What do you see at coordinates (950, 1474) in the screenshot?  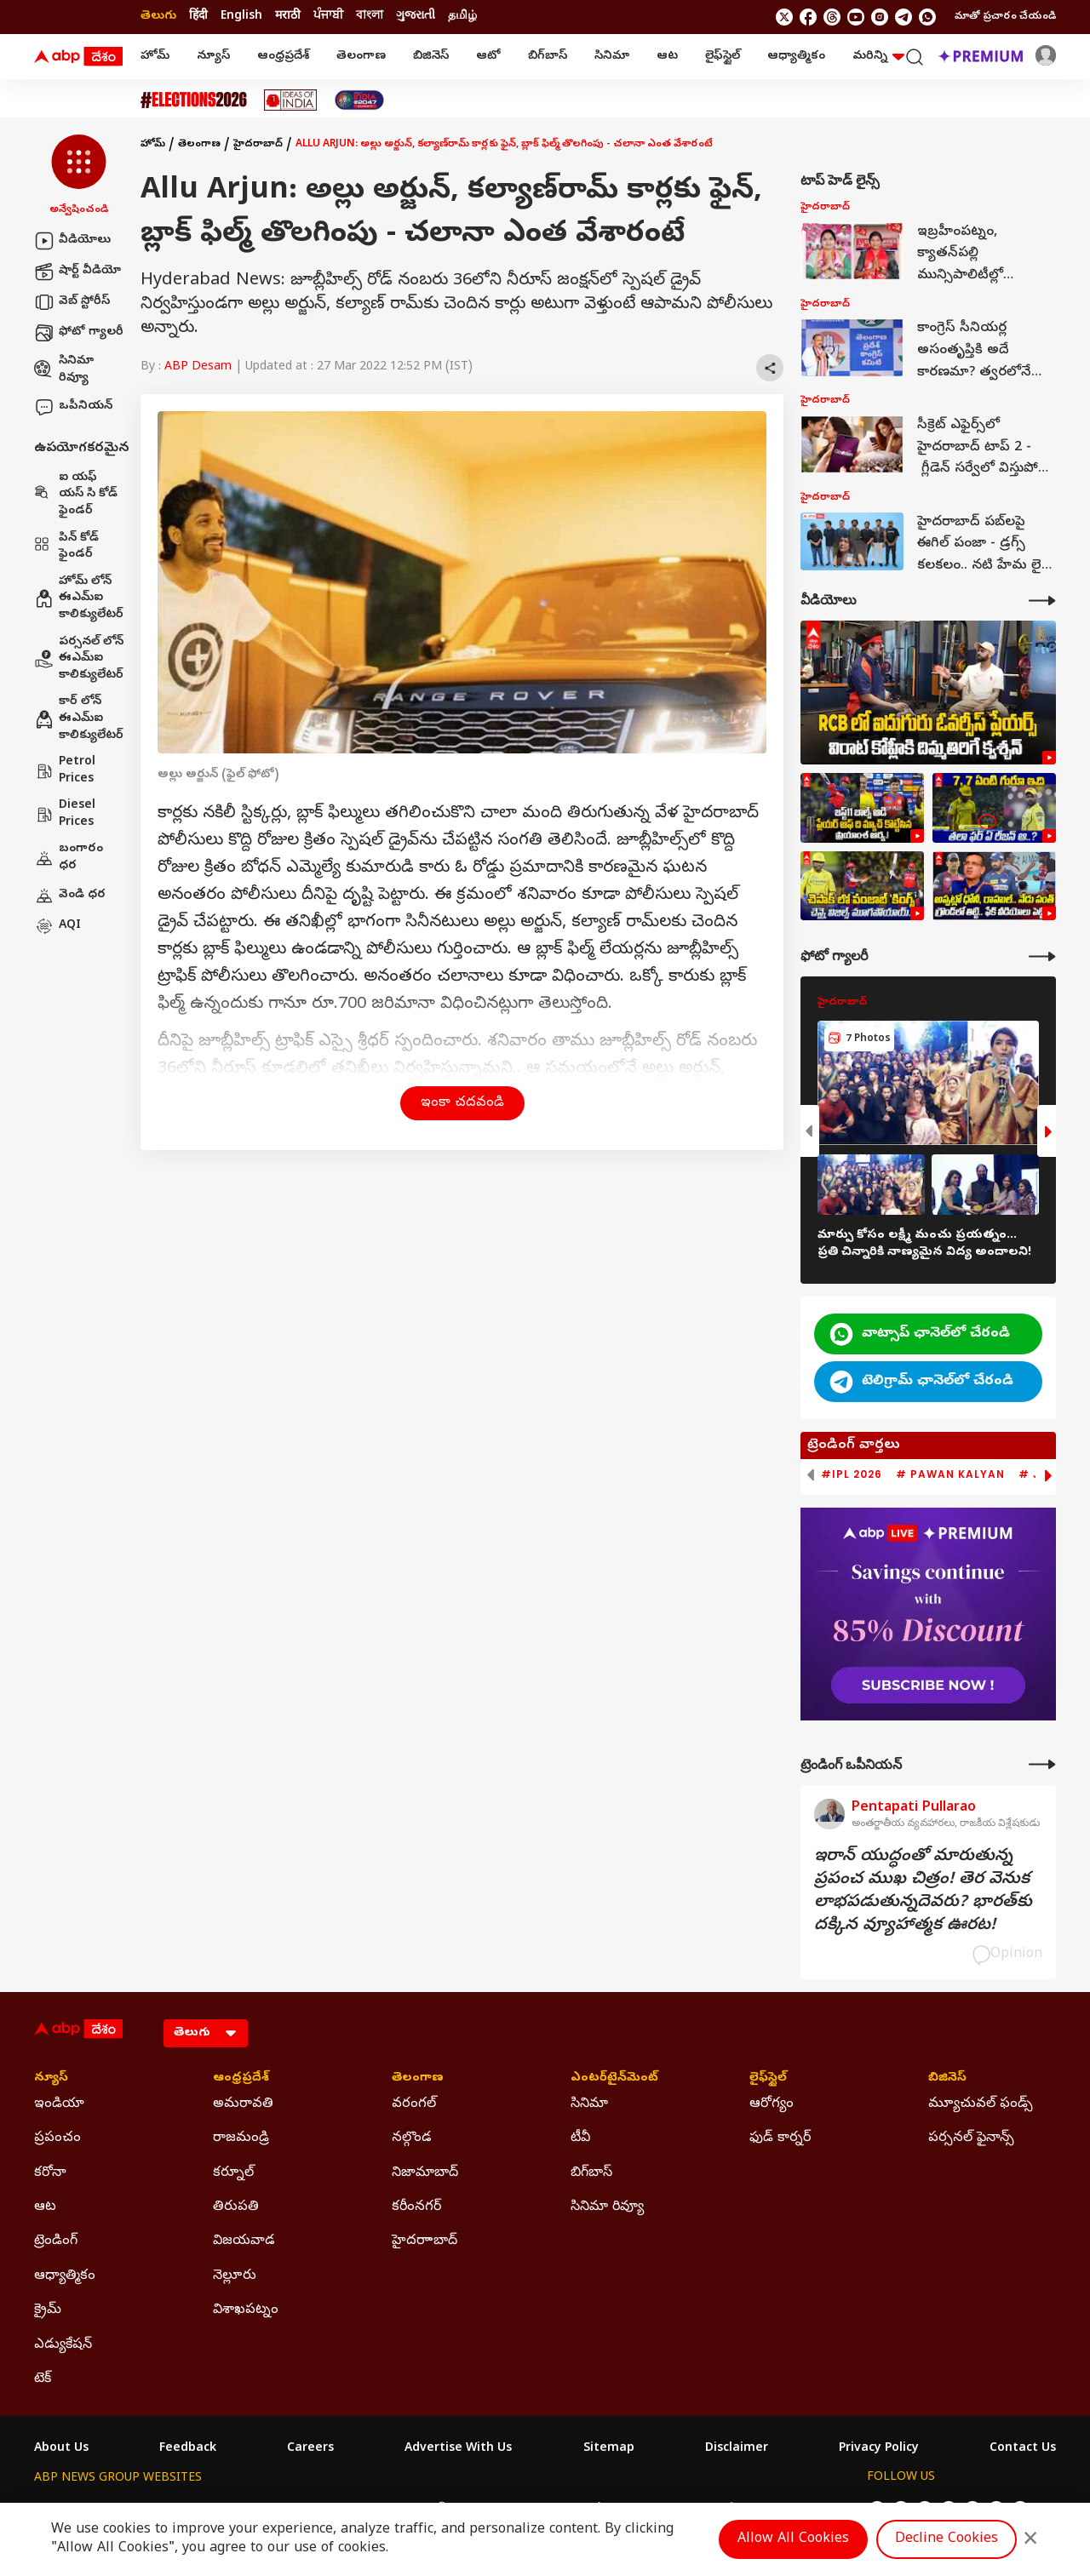 I see `# Pawan Kalyan [group]` at bounding box center [950, 1474].